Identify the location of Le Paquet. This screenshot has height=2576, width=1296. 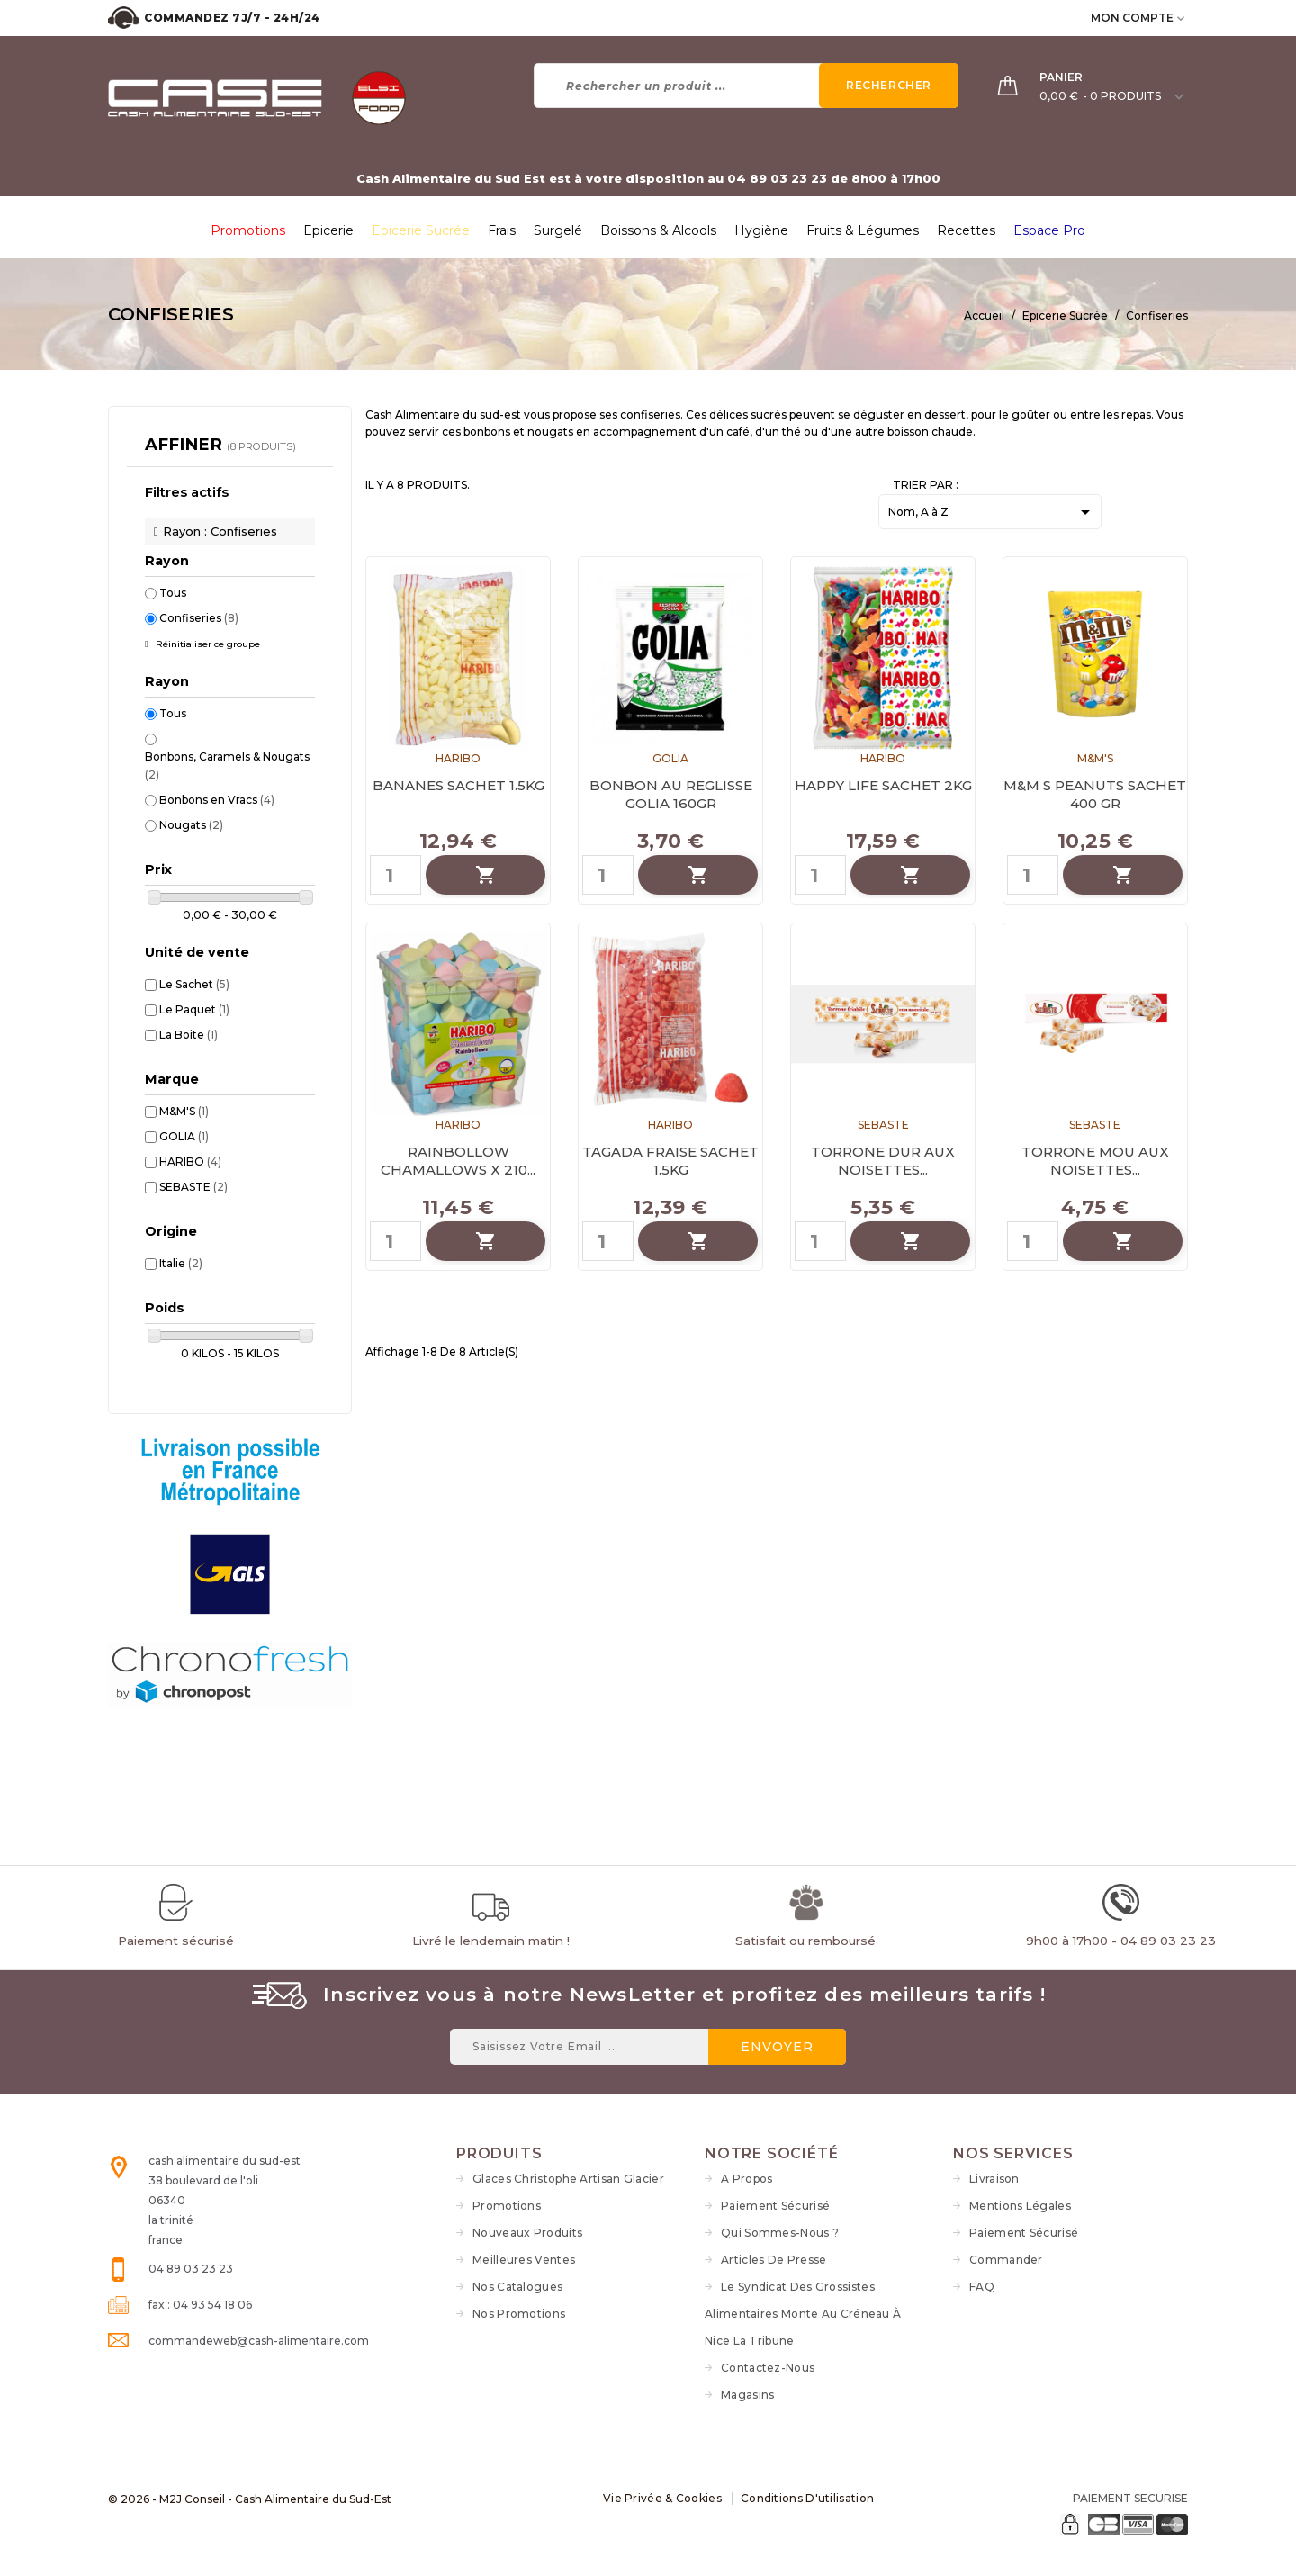
(194, 1009).